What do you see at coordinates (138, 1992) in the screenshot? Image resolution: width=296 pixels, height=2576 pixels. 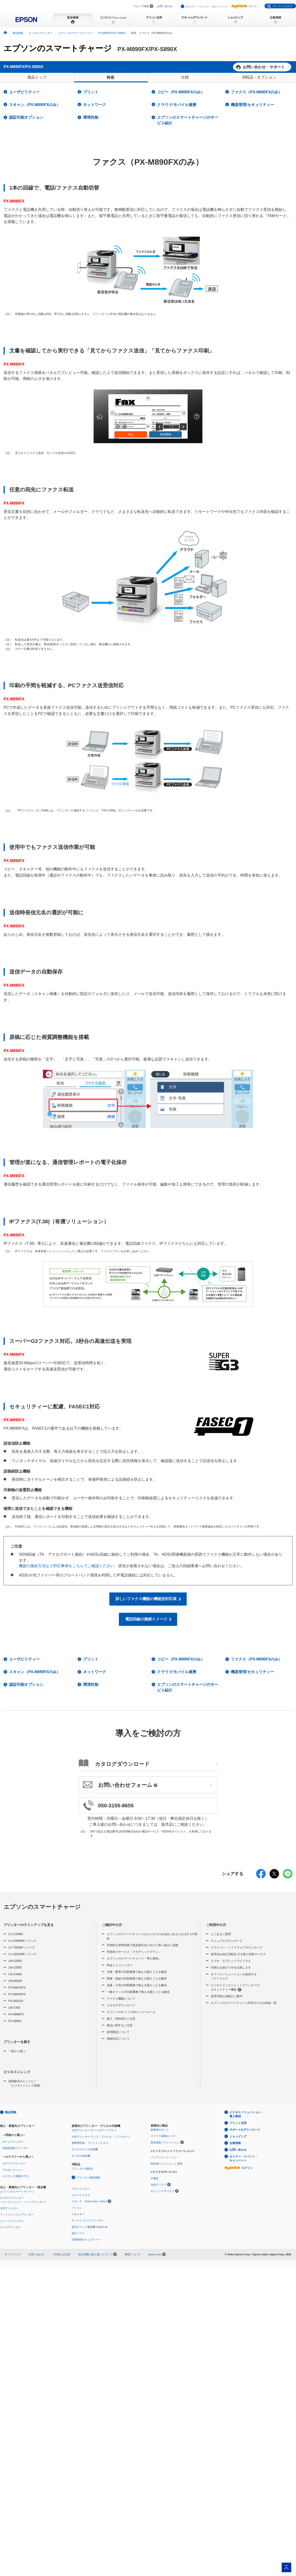 I see `一般オフィスの印刷業務で抱える困りごとを解決` at bounding box center [138, 1992].